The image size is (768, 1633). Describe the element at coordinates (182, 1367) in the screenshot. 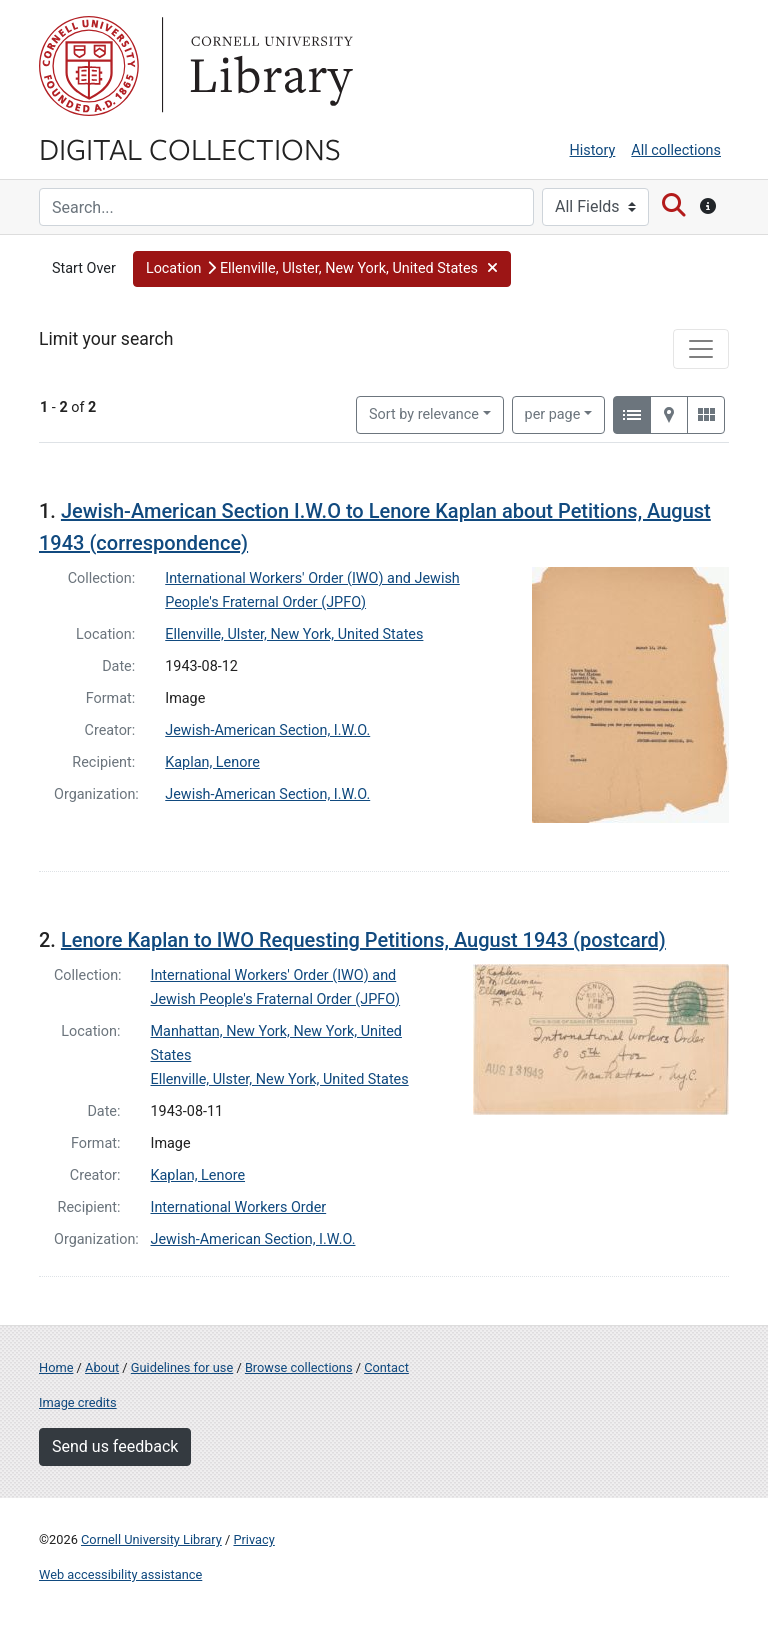

I see `Guidelines for use` at that location.